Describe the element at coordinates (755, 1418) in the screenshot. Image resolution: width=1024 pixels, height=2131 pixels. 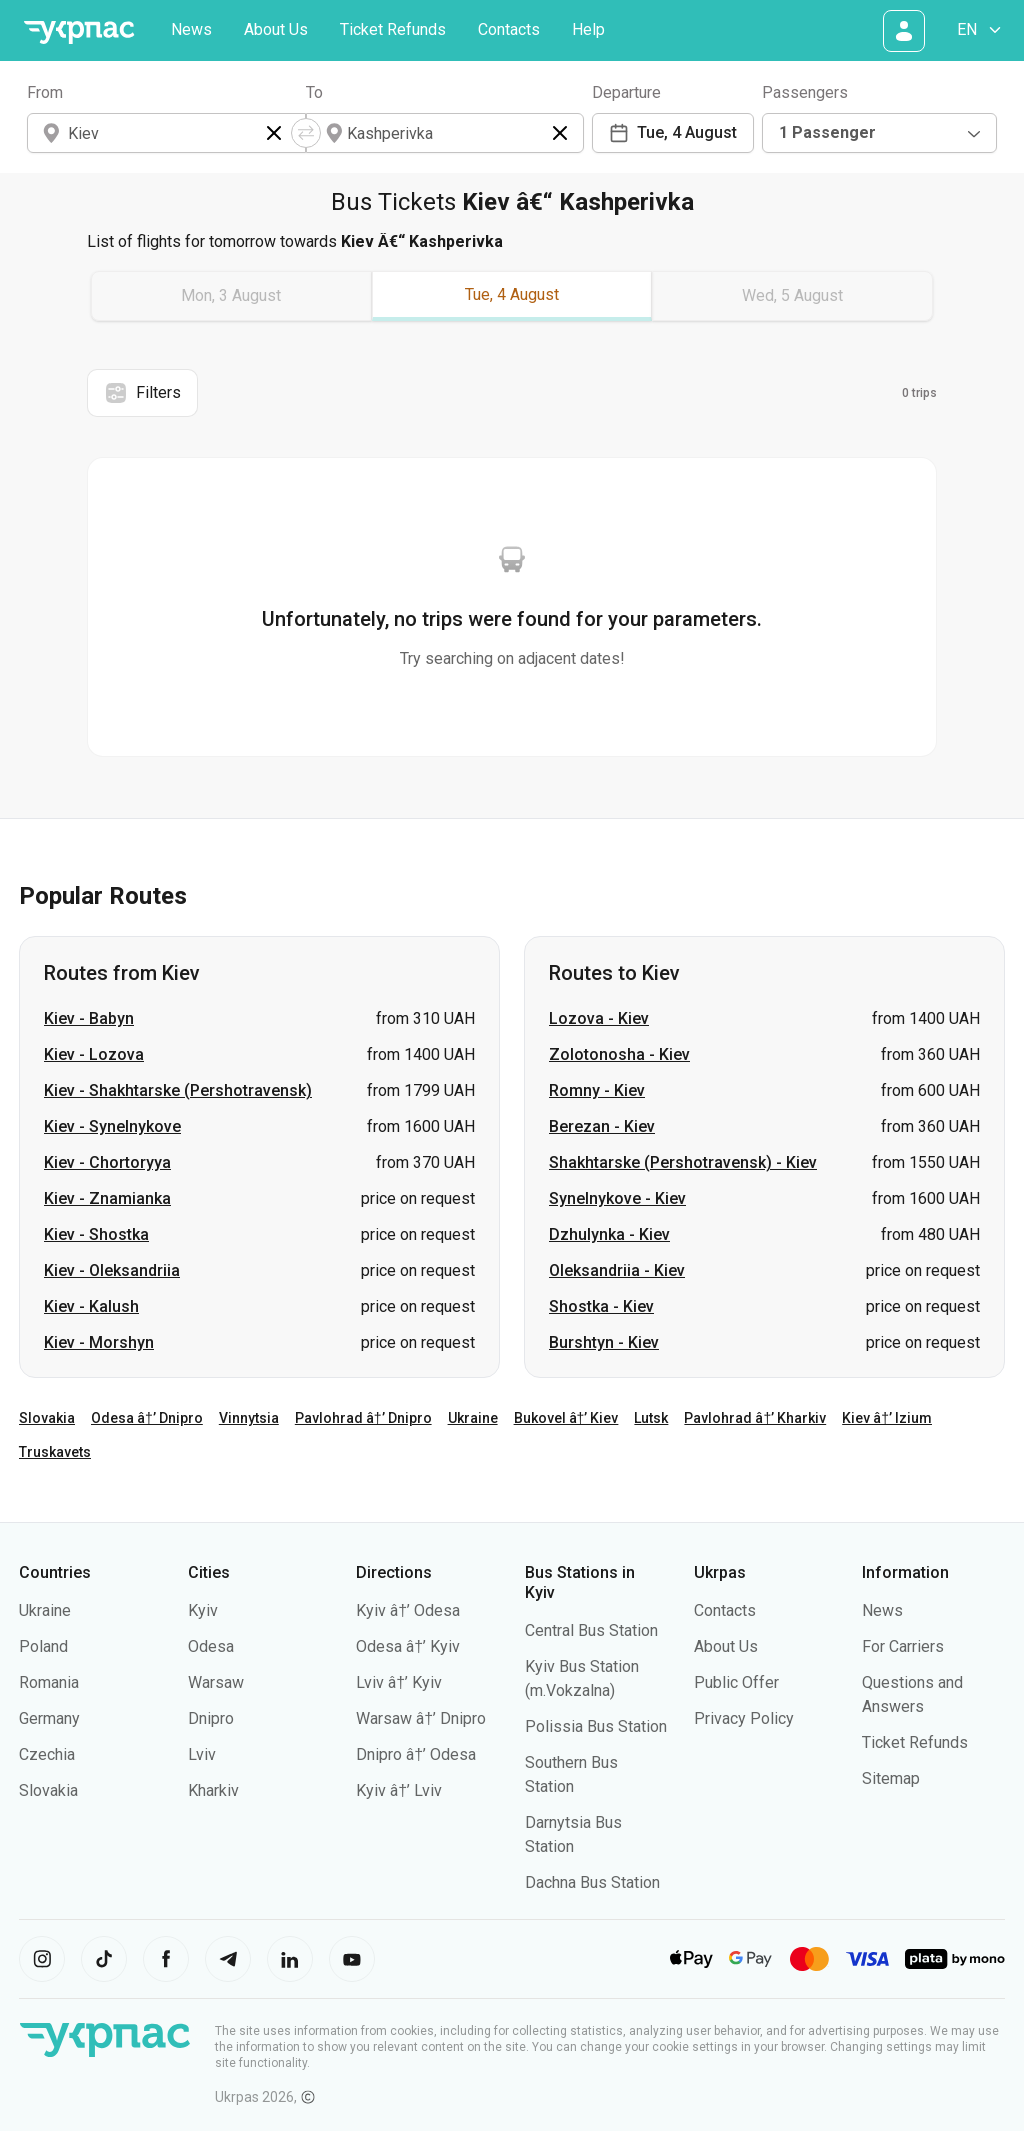
I see `Pavlohrad â†’ Kharkiv` at that location.